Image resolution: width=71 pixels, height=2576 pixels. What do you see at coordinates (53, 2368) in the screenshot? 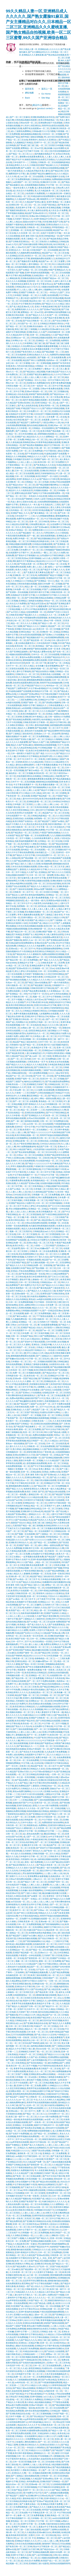
I see `性感美女91一区在线播放` at bounding box center [53, 2368].